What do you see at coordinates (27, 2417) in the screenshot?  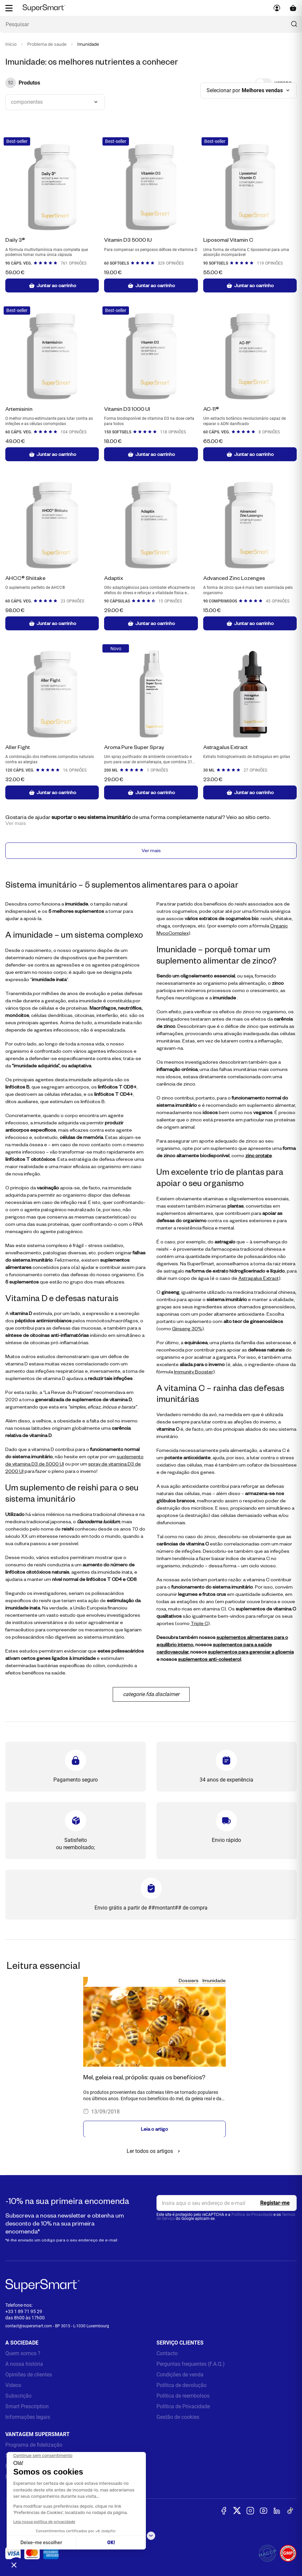 I see `Informações legais` at bounding box center [27, 2417].